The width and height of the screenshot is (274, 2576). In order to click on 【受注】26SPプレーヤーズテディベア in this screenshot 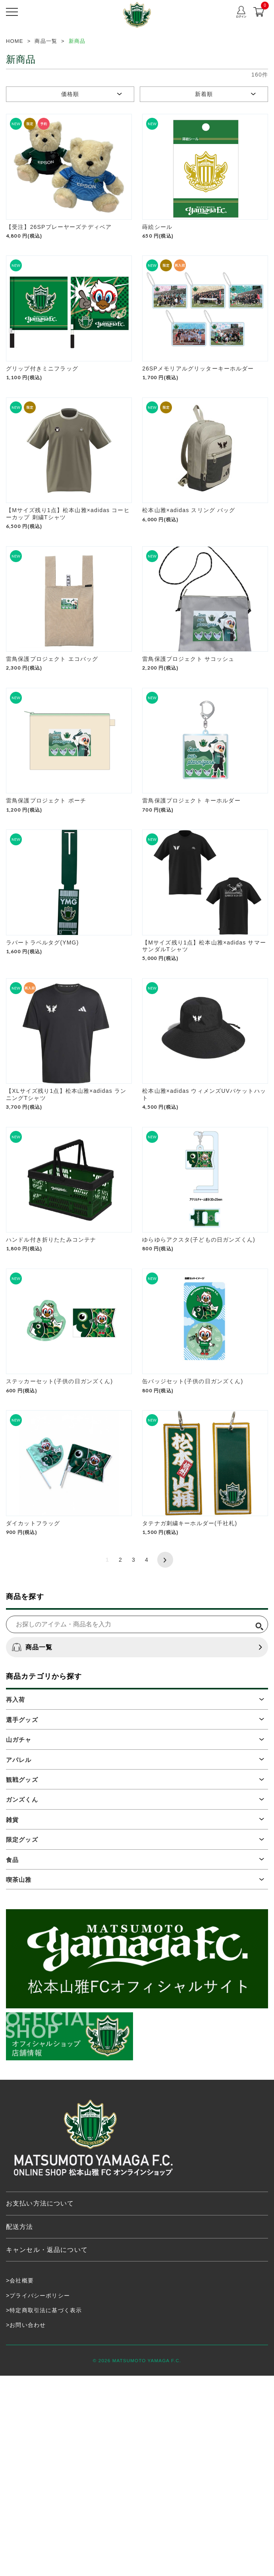, I will do `click(59, 247)`.